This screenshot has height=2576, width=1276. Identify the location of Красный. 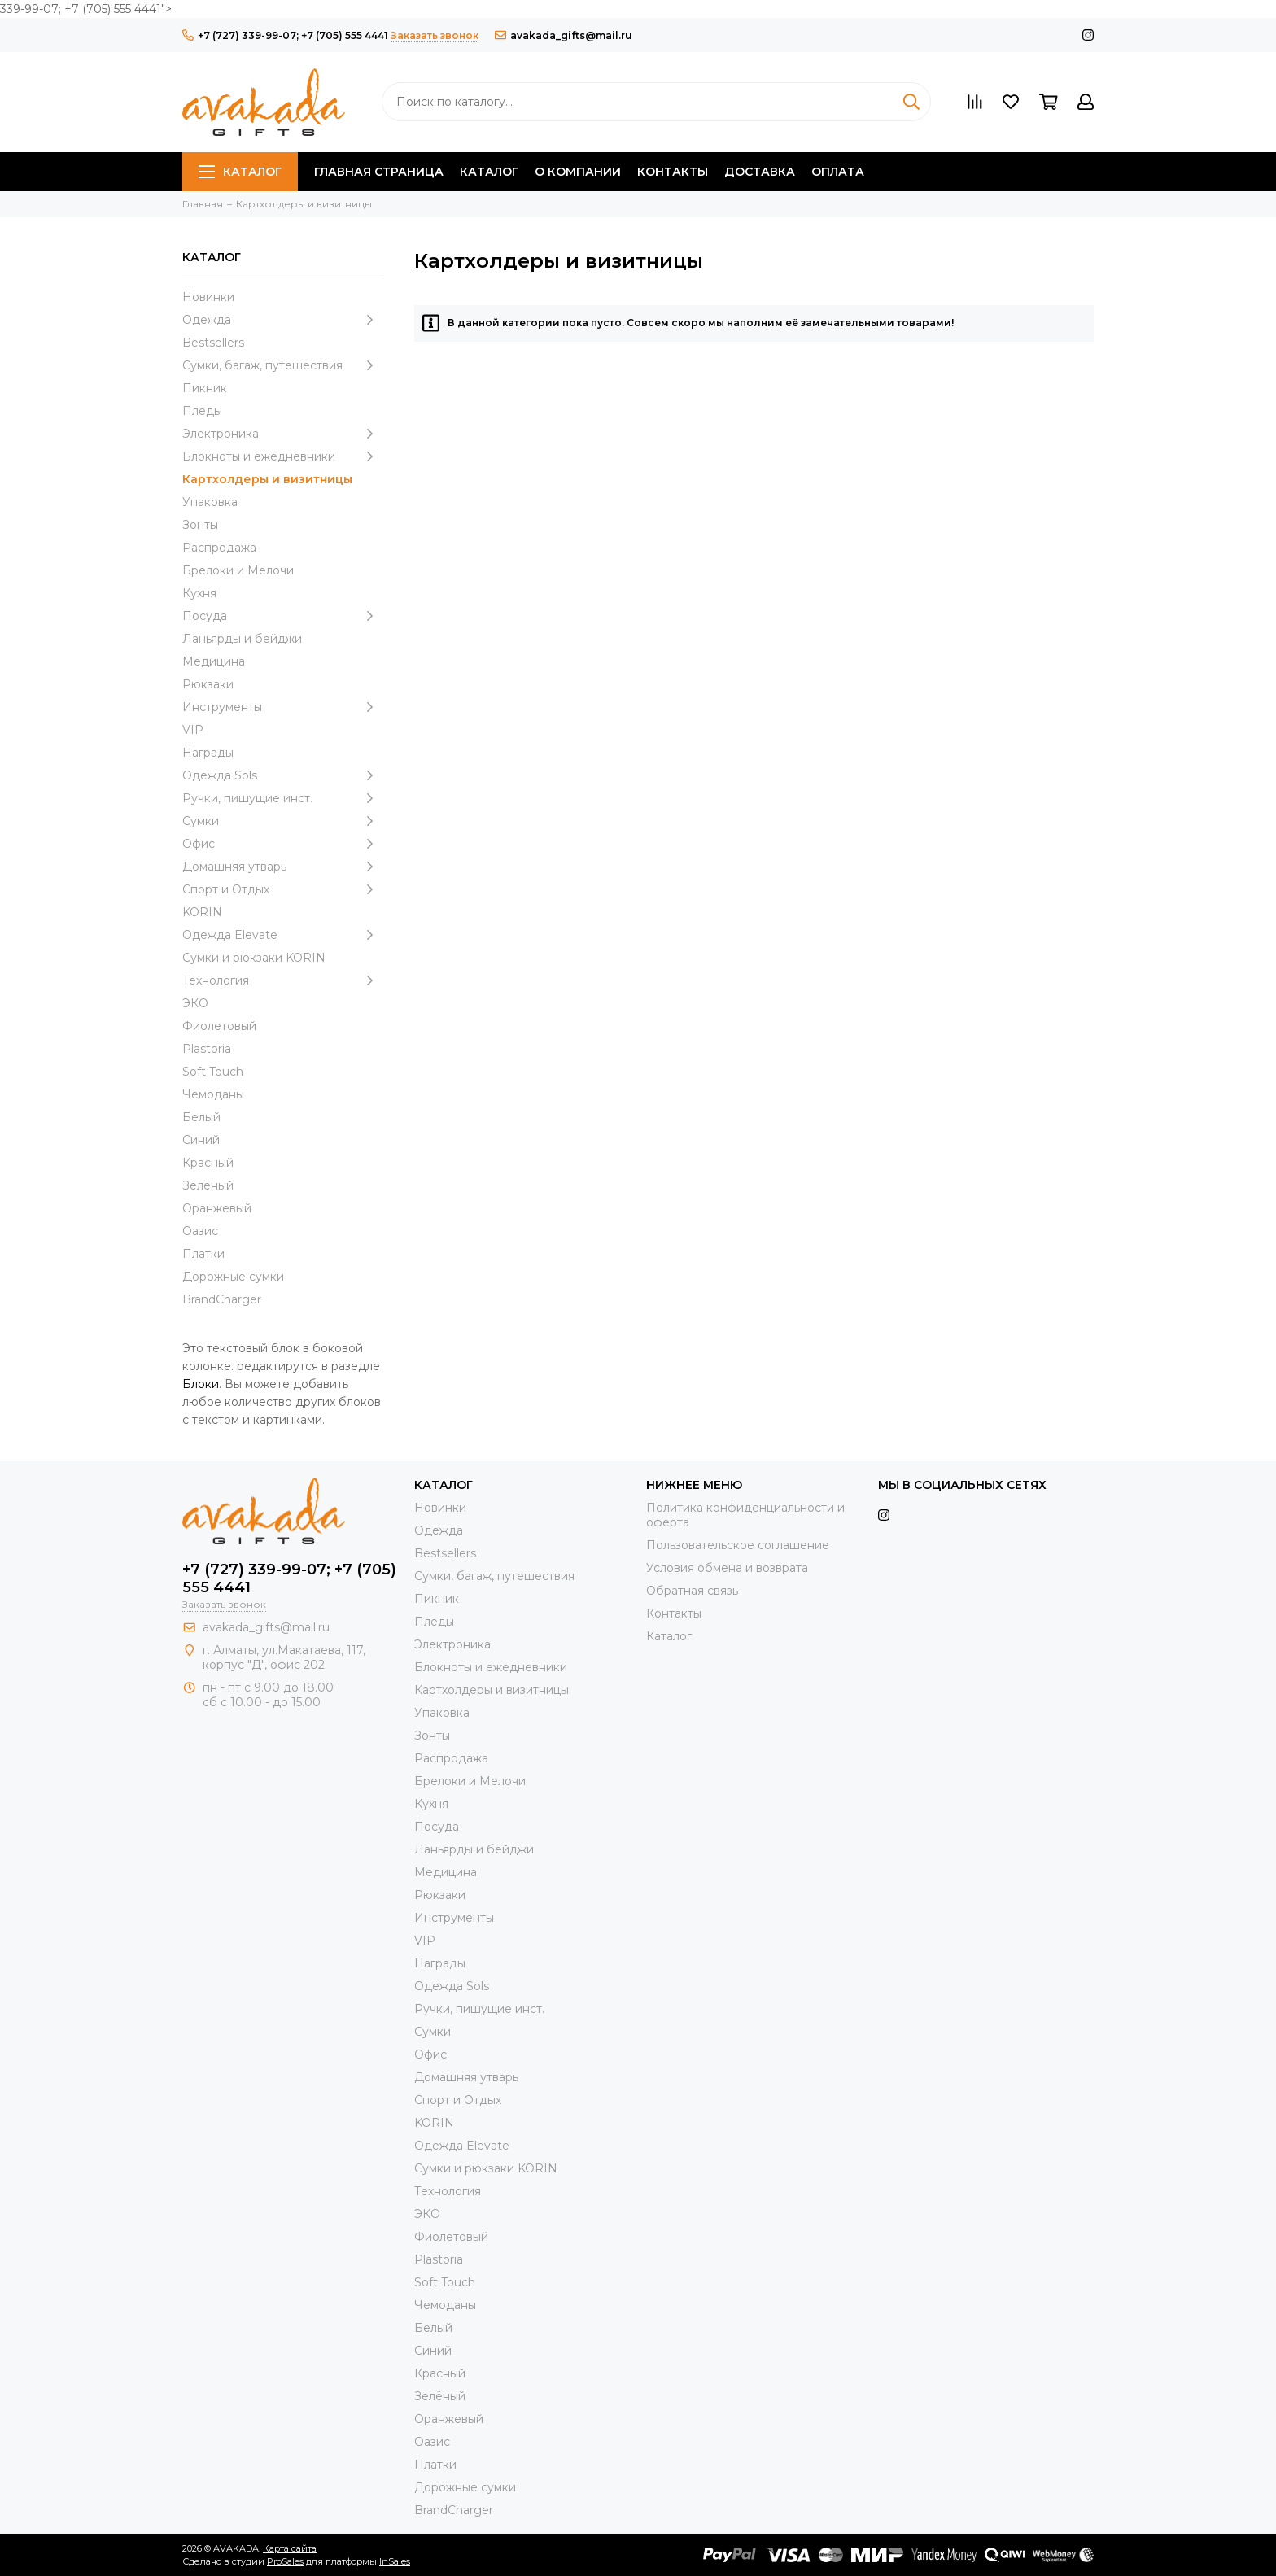
(208, 1162).